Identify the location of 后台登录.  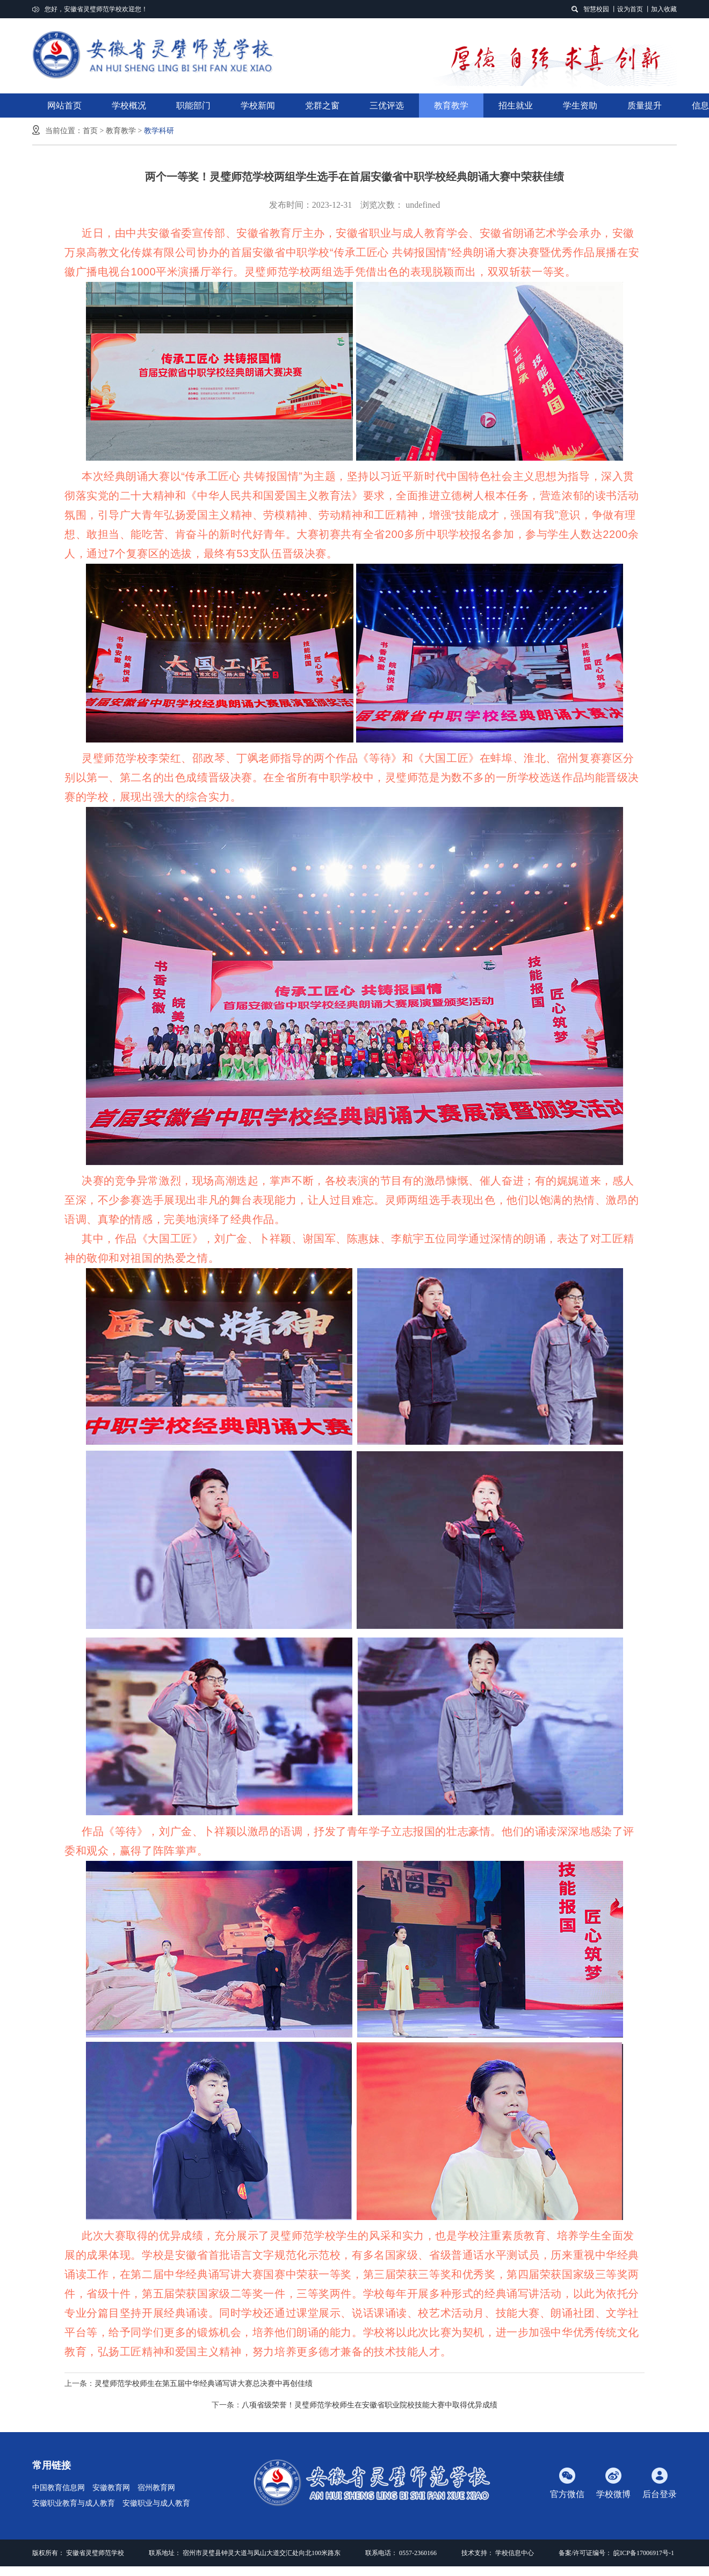
(659, 2483).